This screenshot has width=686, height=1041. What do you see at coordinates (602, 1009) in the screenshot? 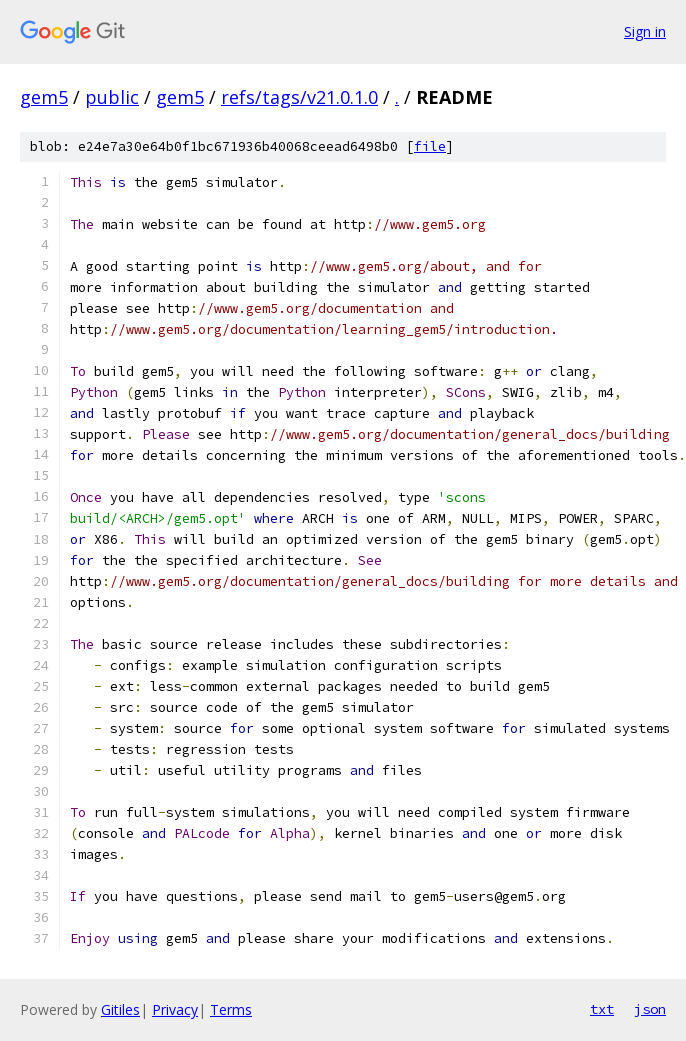
I see `txt` at bounding box center [602, 1009].